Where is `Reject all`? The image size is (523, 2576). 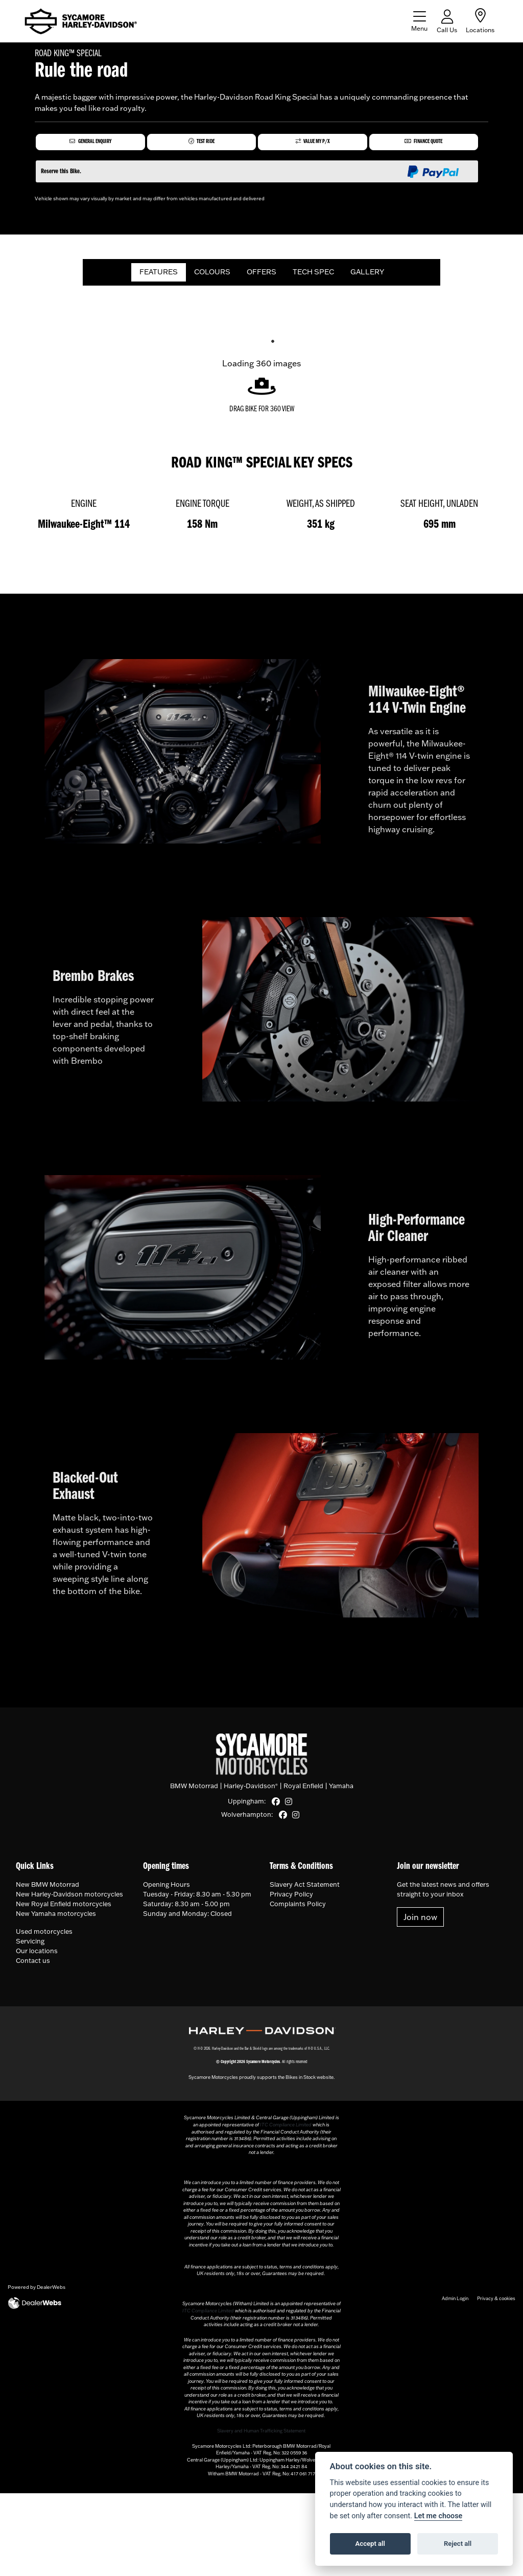 Reject all is located at coordinates (457, 2543).